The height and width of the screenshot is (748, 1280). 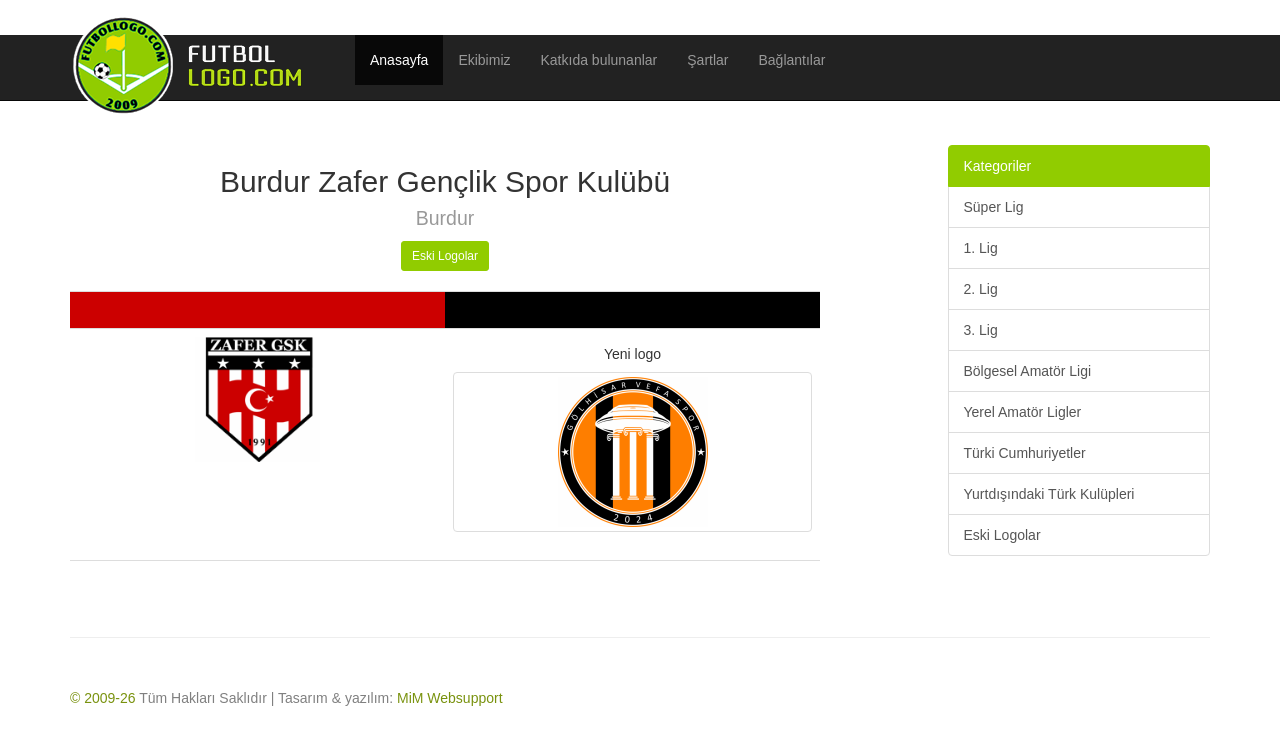 What do you see at coordinates (399, 60) in the screenshot?
I see `Anasayfa` at bounding box center [399, 60].